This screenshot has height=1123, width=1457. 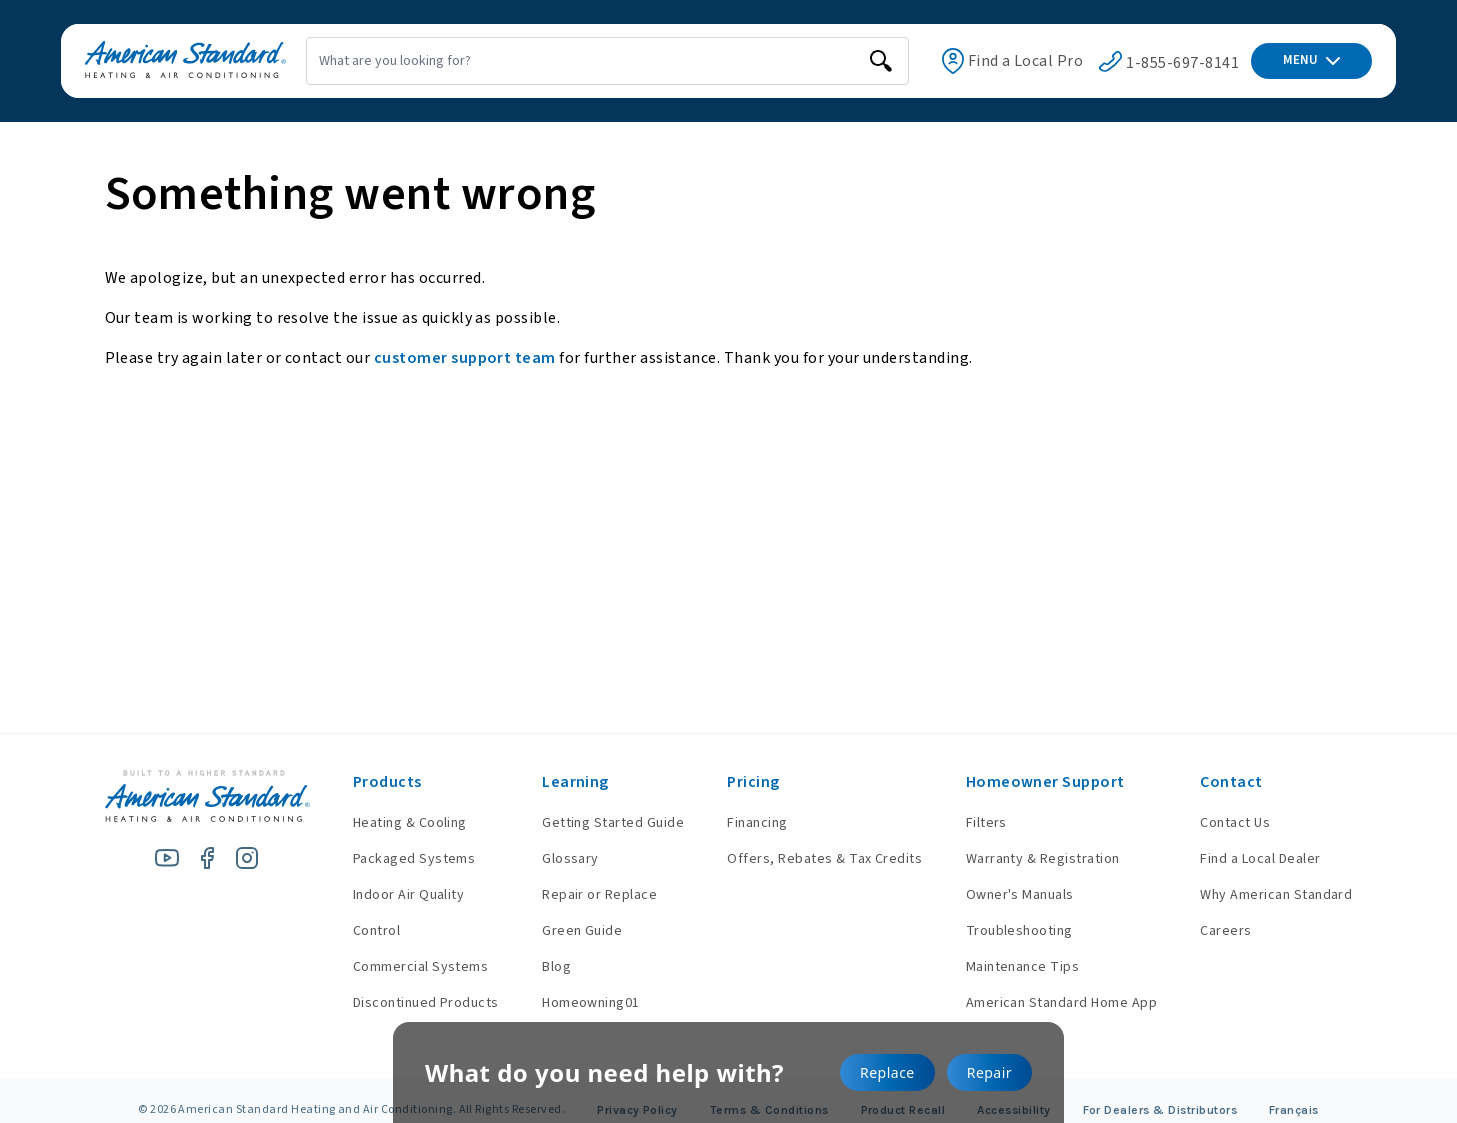 What do you see at coordinates (1235, 823) in the screenshot?
I see `Contact Us` at bounding box center [1235, 823].